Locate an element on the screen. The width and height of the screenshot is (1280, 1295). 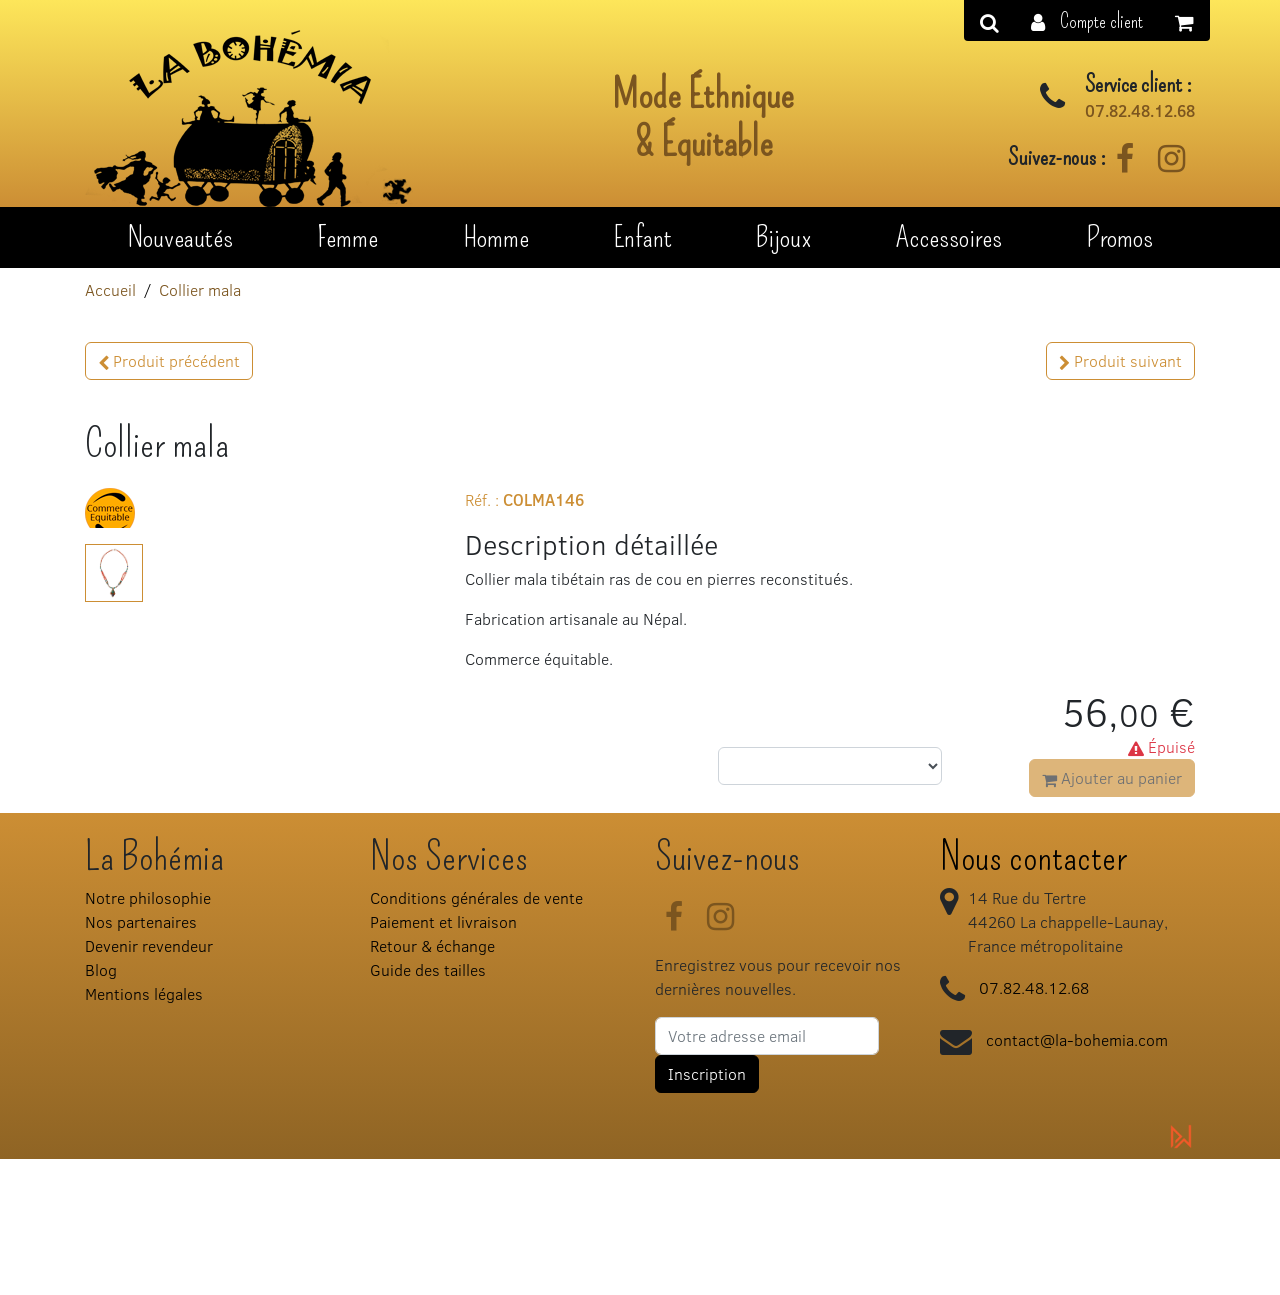
Retour & échange is located at coordinates (432, 1080).